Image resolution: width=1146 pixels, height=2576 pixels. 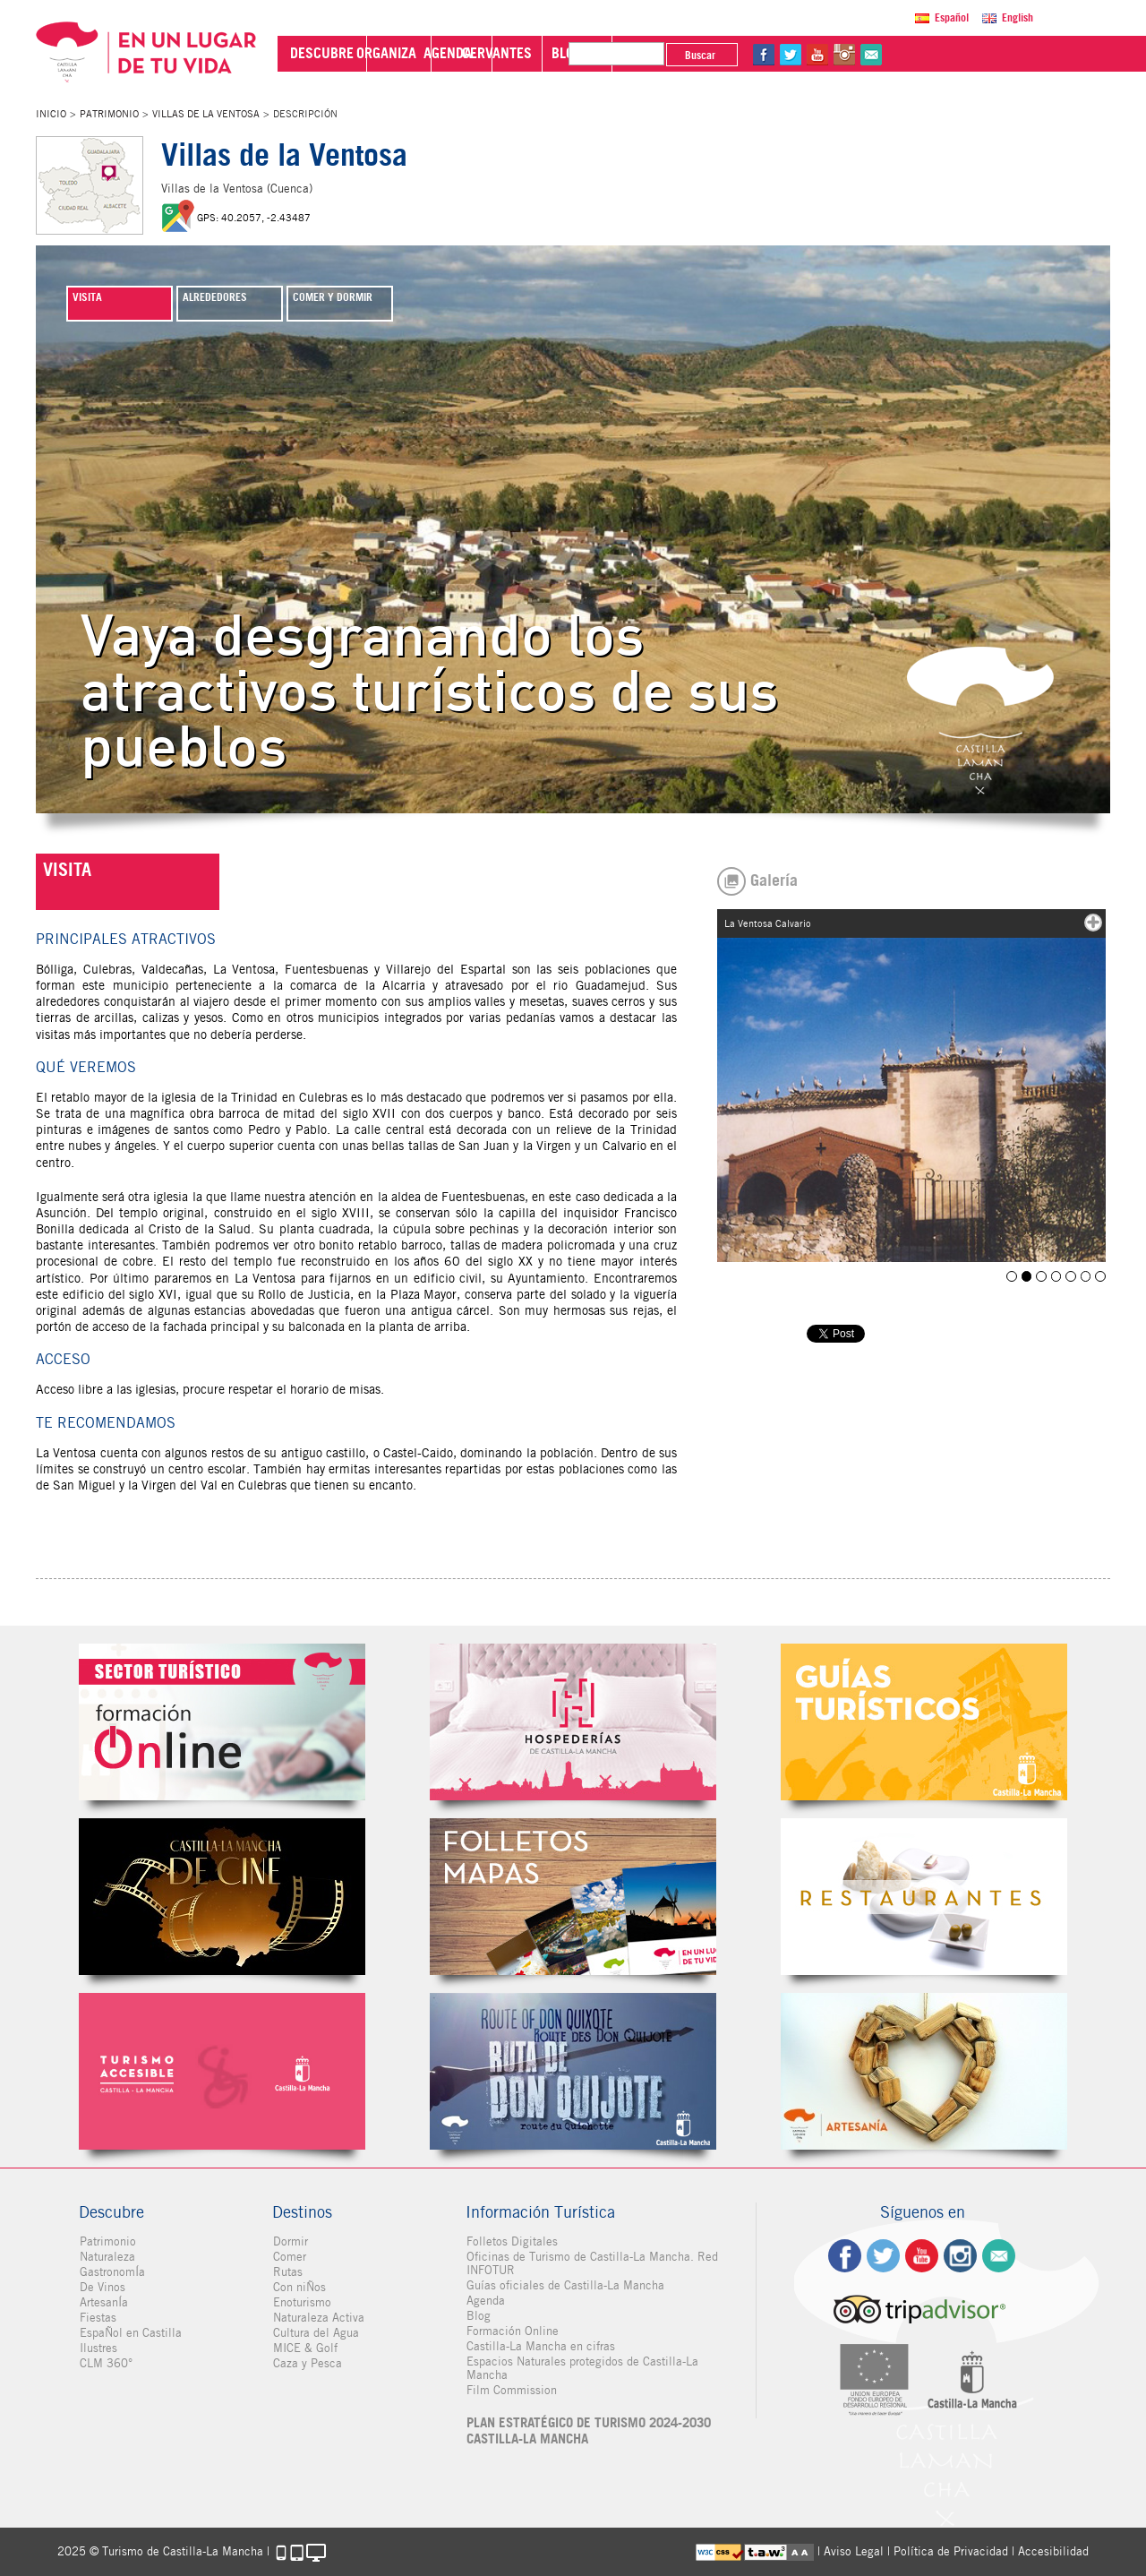 I want to click on Fiestas, so click(x=97, y=2317).